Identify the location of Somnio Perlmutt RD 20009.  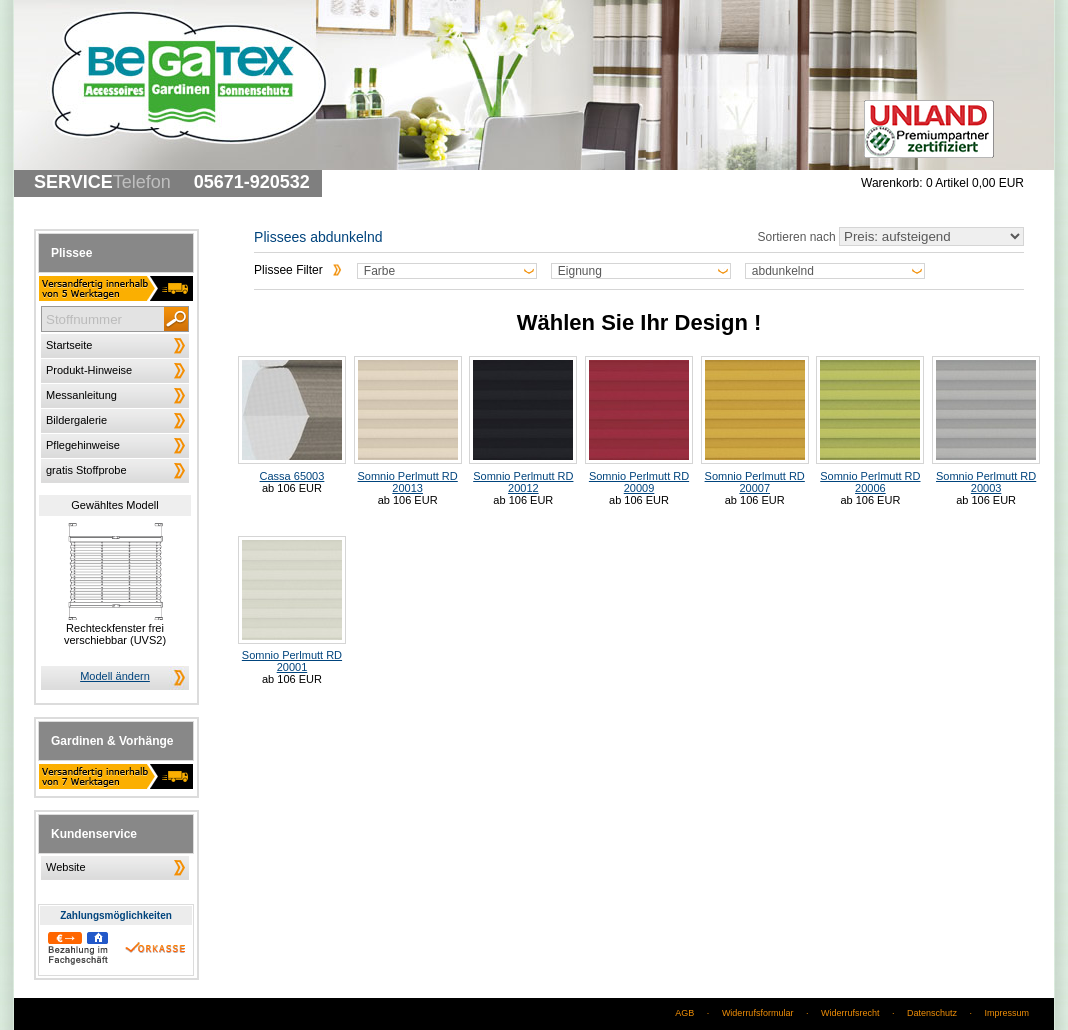
(639, 425).